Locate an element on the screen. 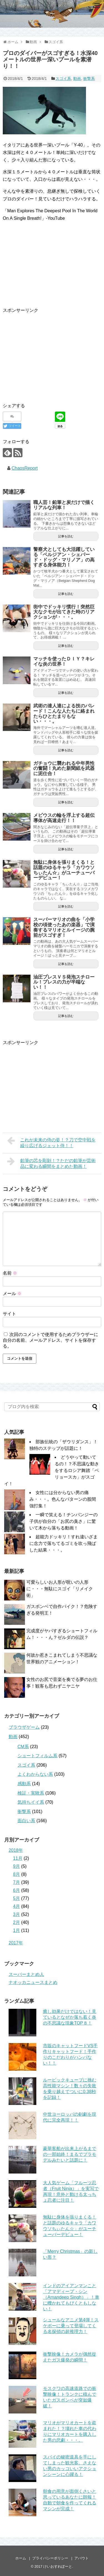  ブラウザゲーム is located at coordinates (24, 1727).